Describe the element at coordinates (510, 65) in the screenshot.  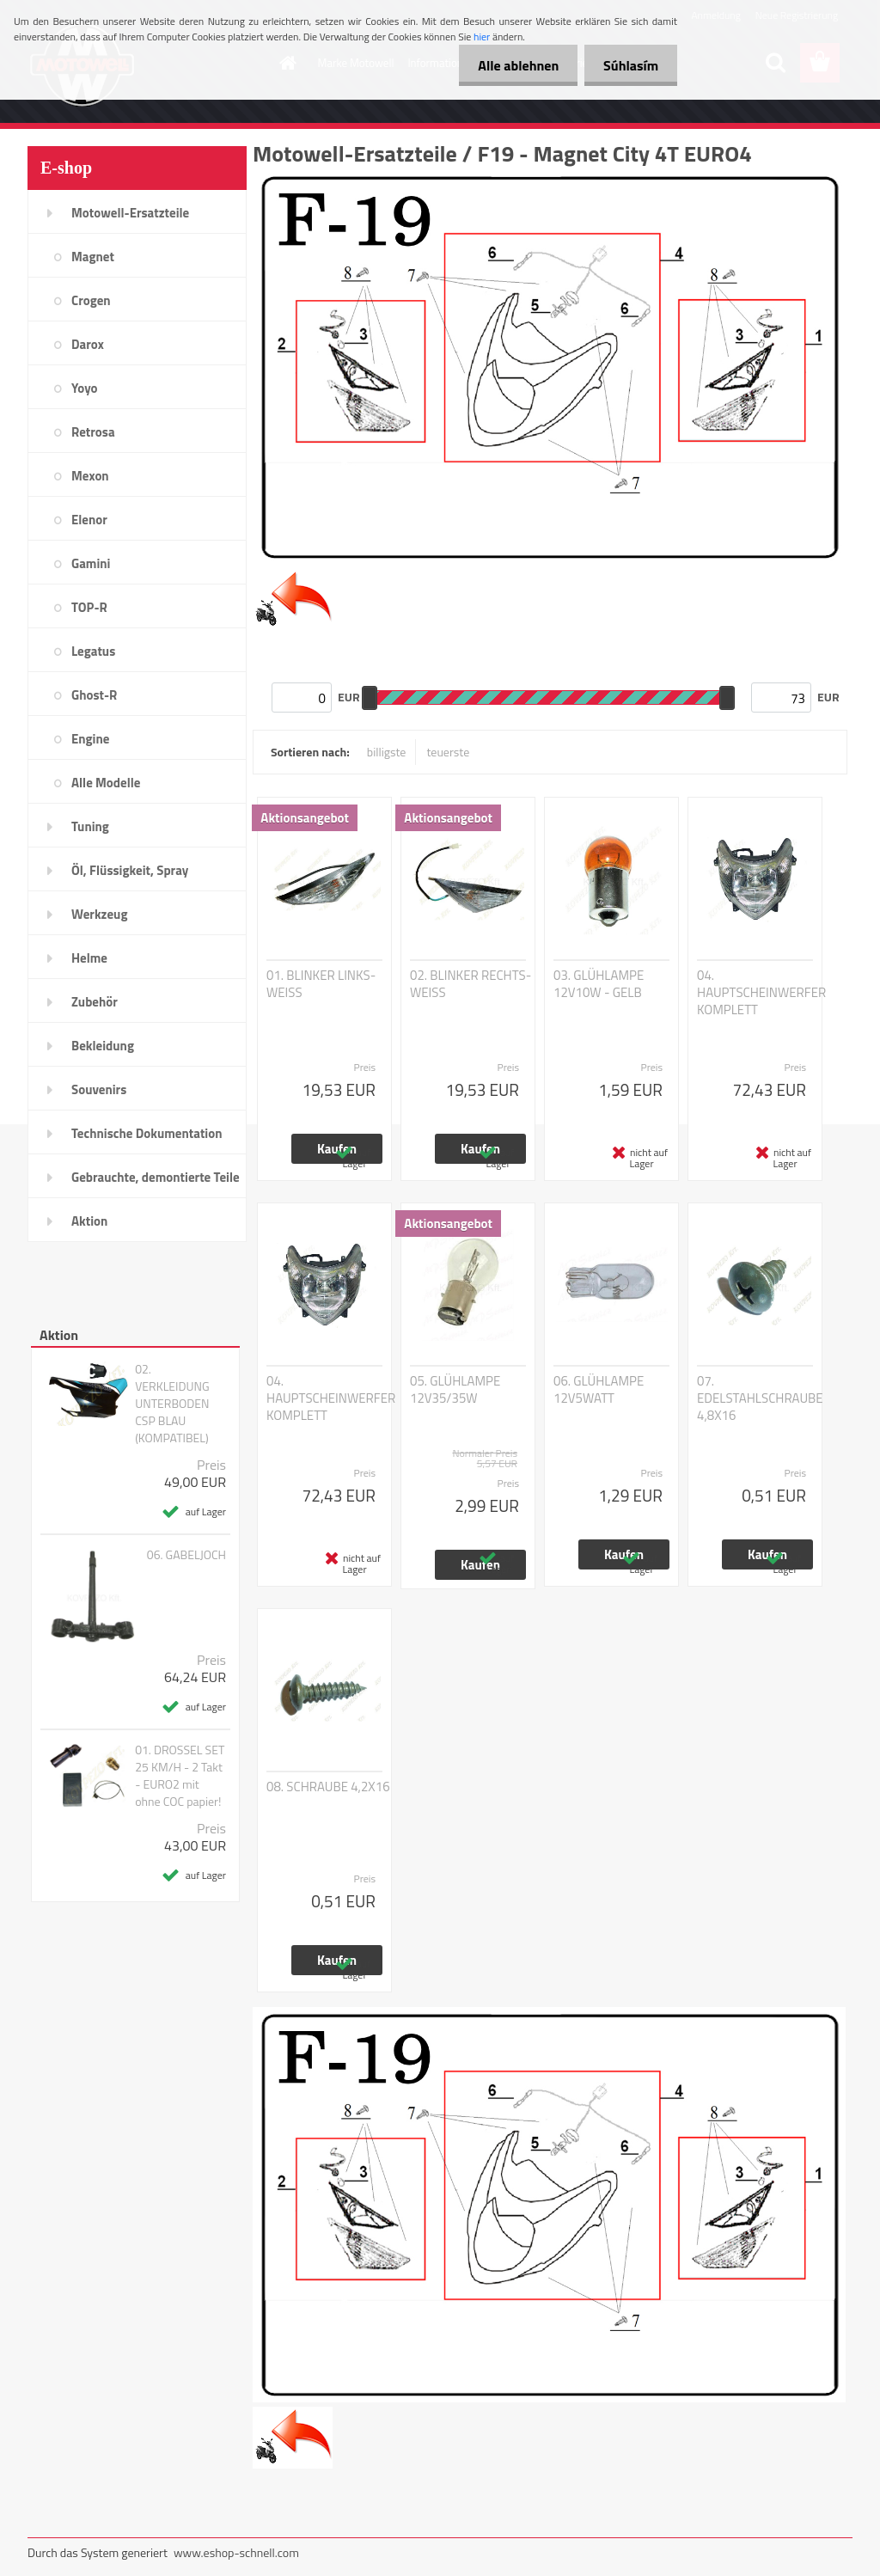
I see `Alle ablehnen` at that location.